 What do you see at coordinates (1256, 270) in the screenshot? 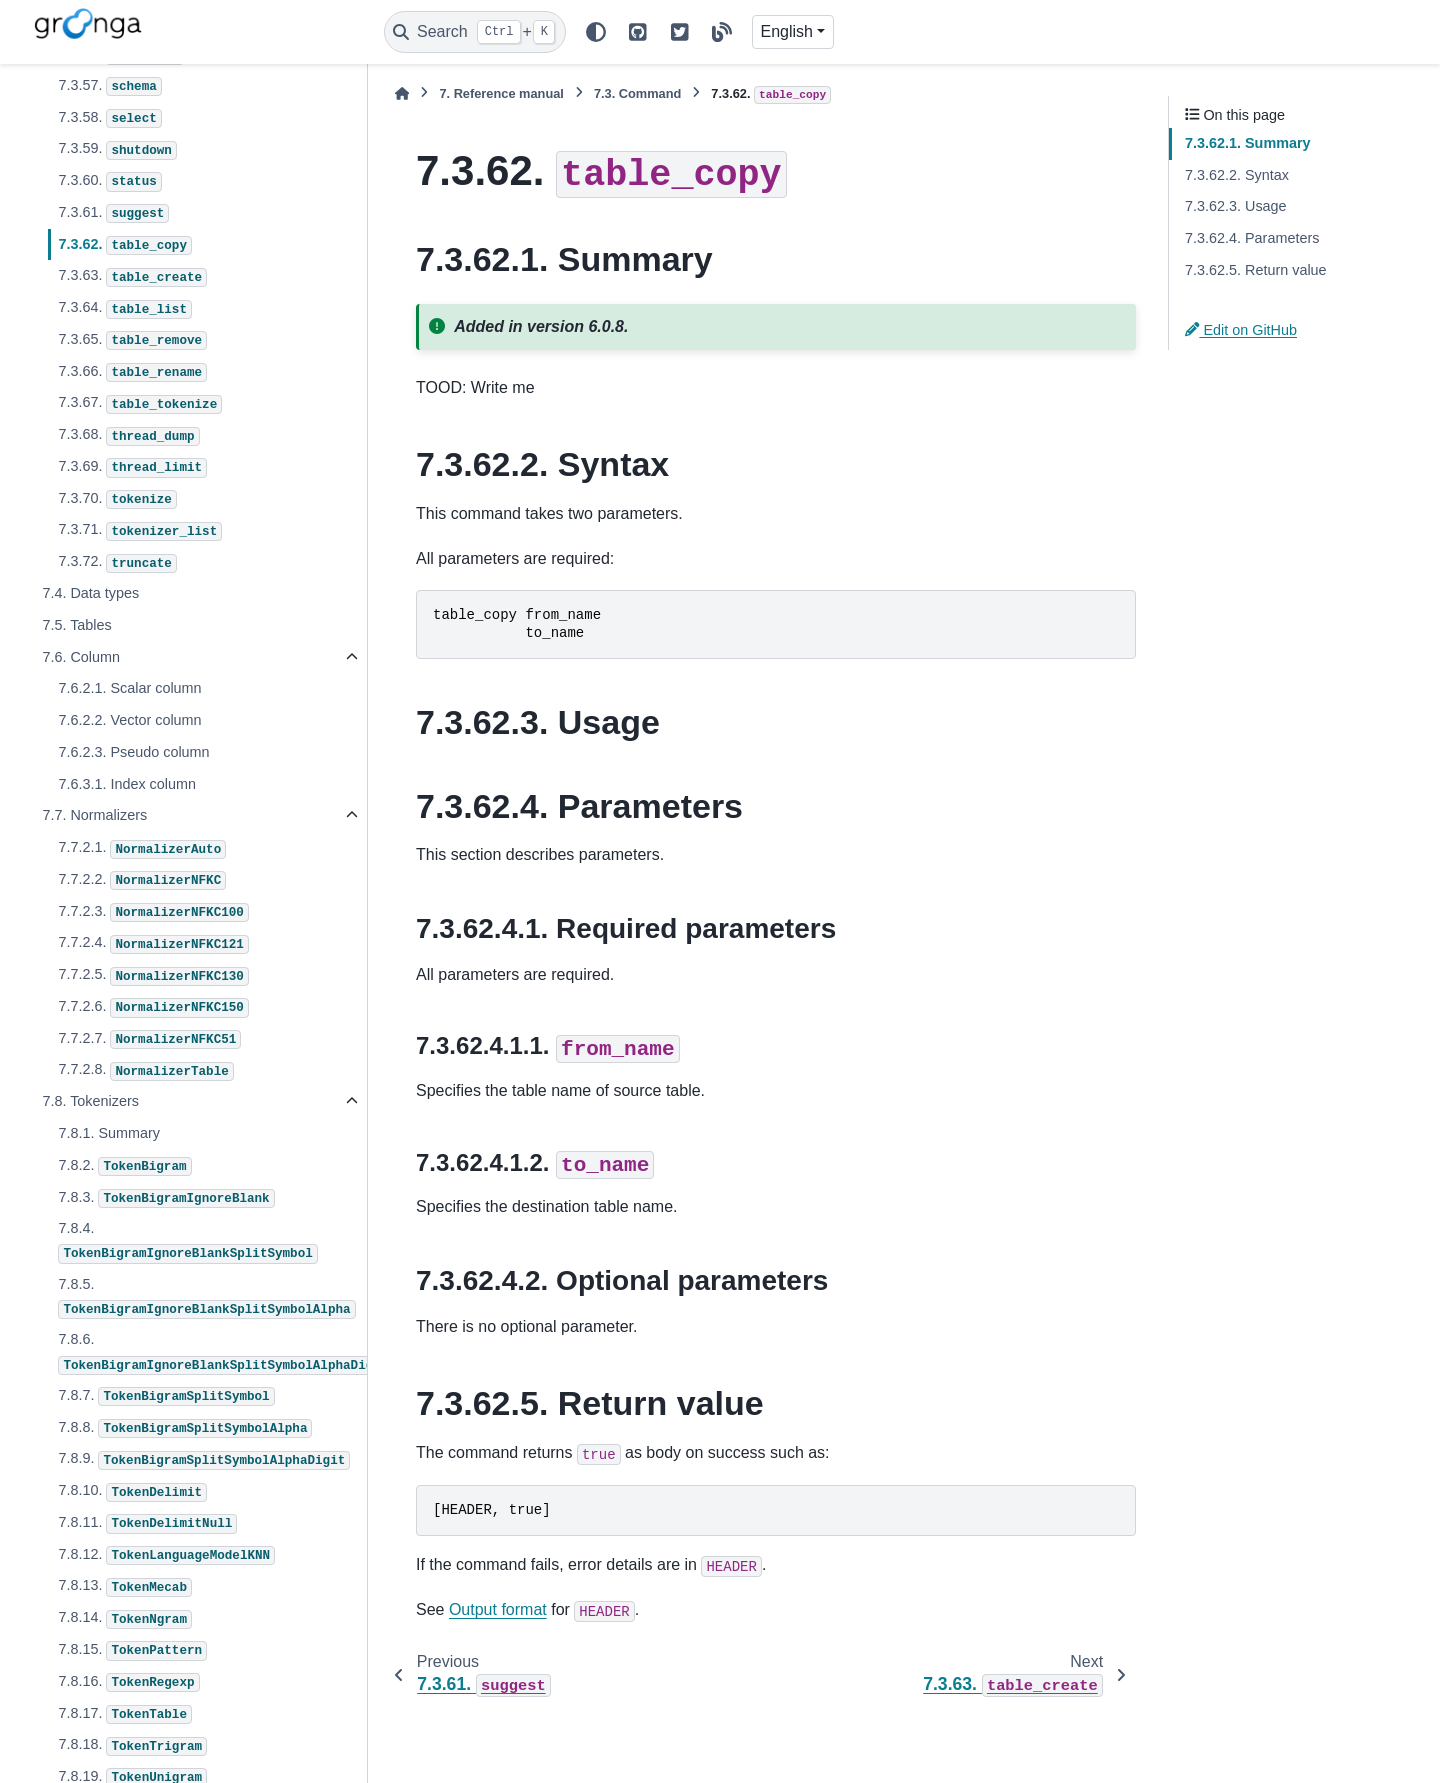
I see `7.3.62.5. Return value` at bounding box center [1256, 270].